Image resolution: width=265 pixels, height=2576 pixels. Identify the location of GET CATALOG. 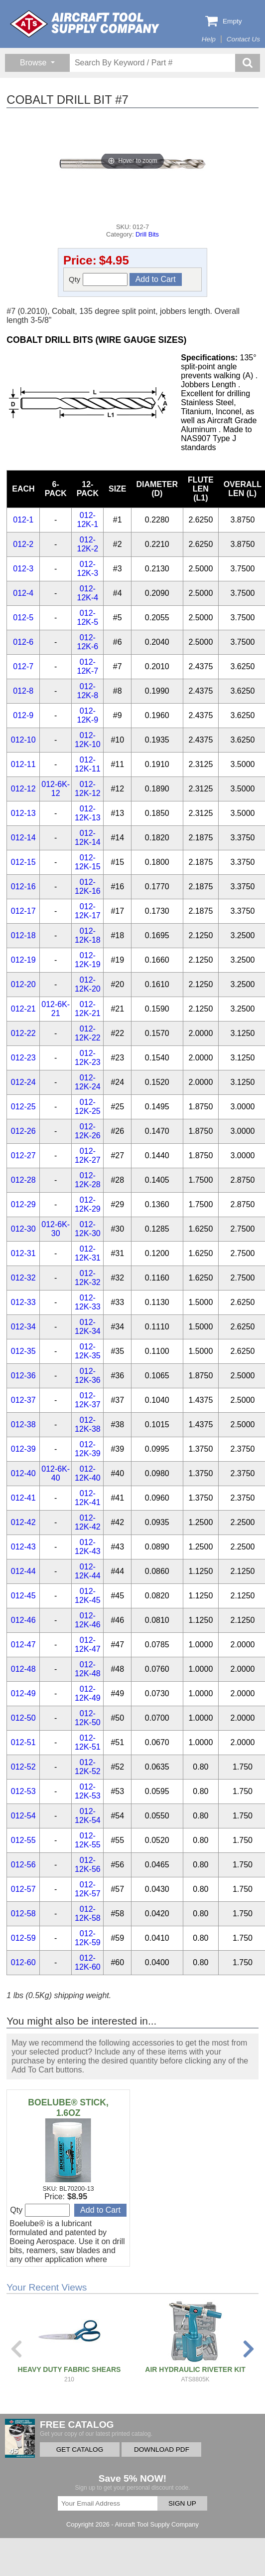
(79, 2449).